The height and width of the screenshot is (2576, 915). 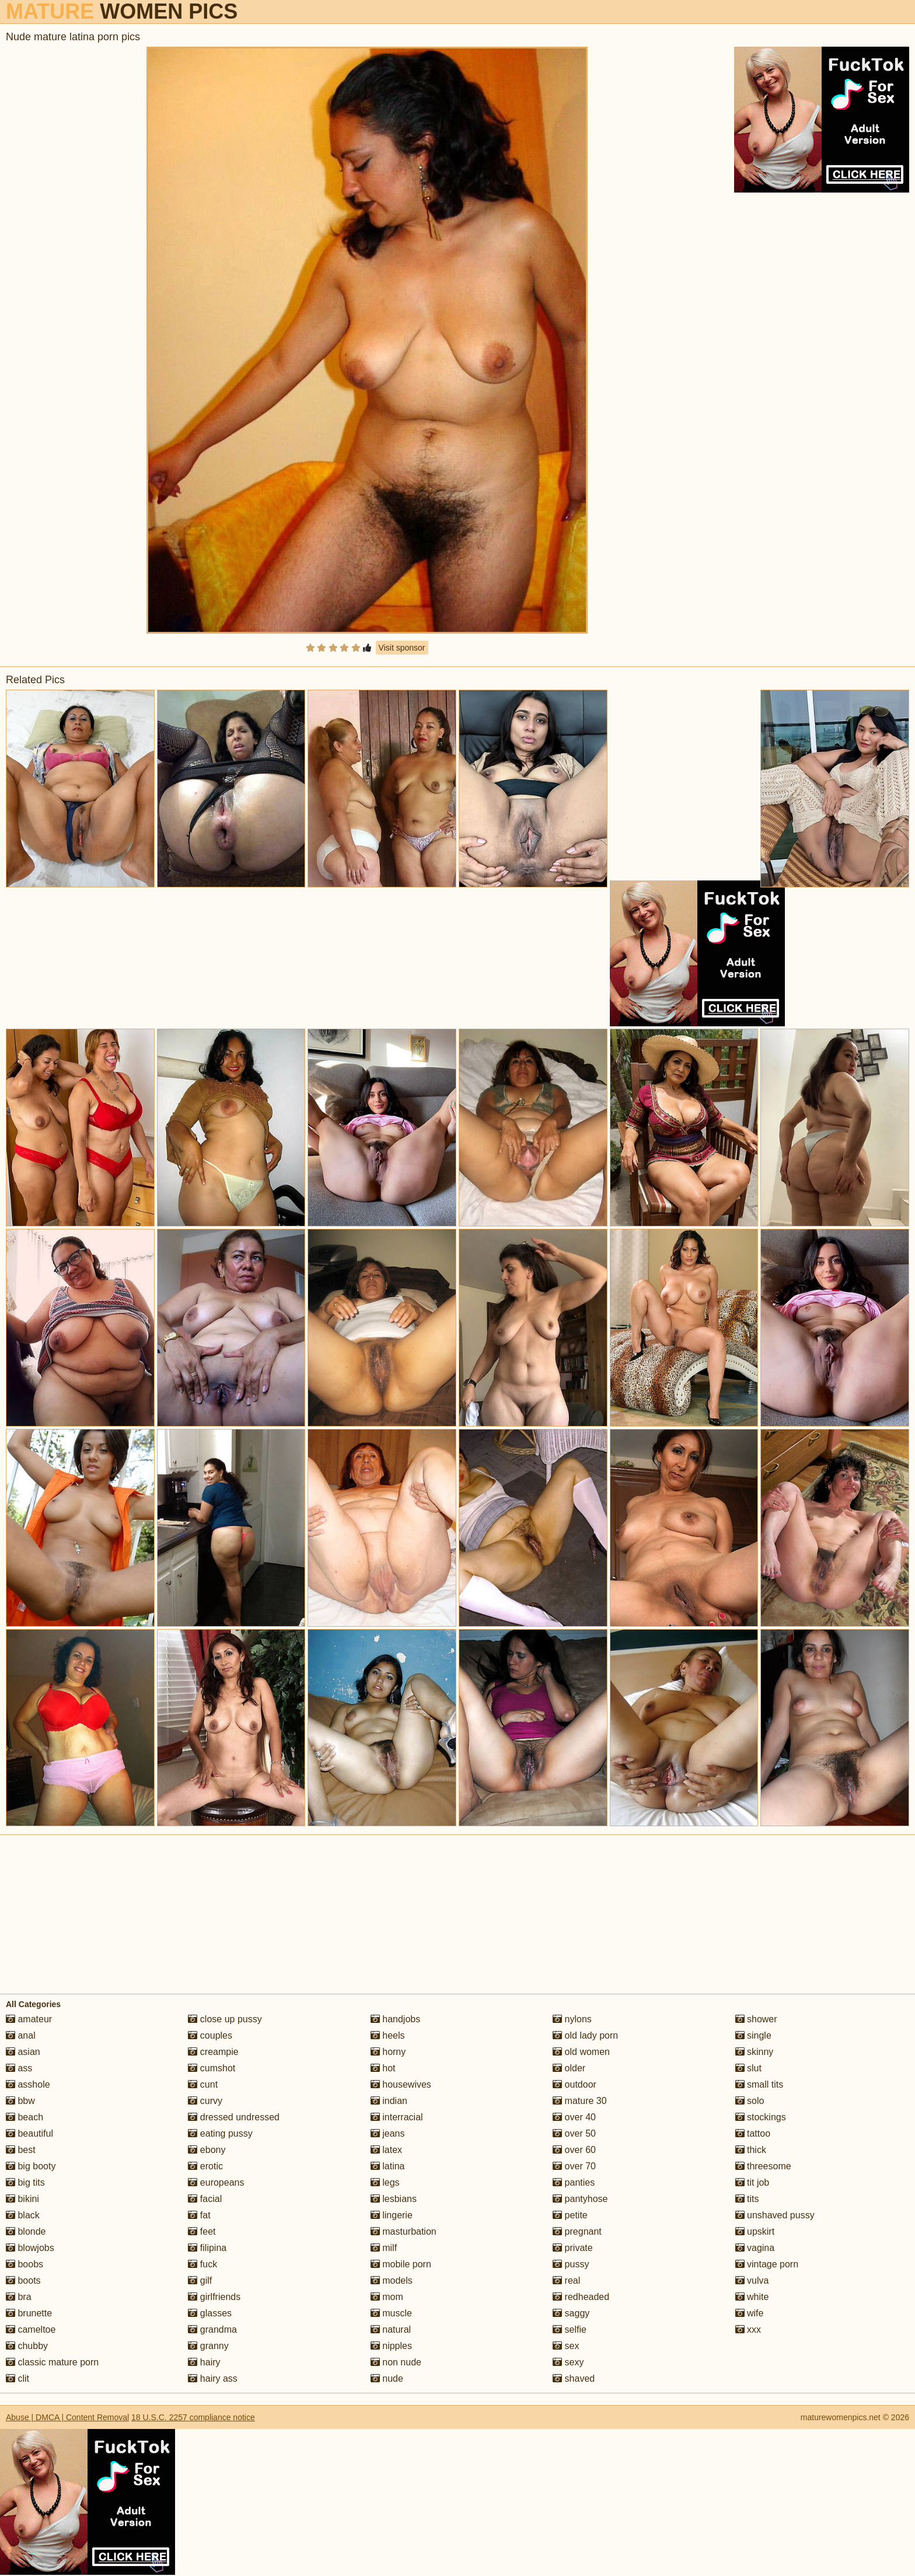 I want to click on big booty, so click(x=30, y=2166).